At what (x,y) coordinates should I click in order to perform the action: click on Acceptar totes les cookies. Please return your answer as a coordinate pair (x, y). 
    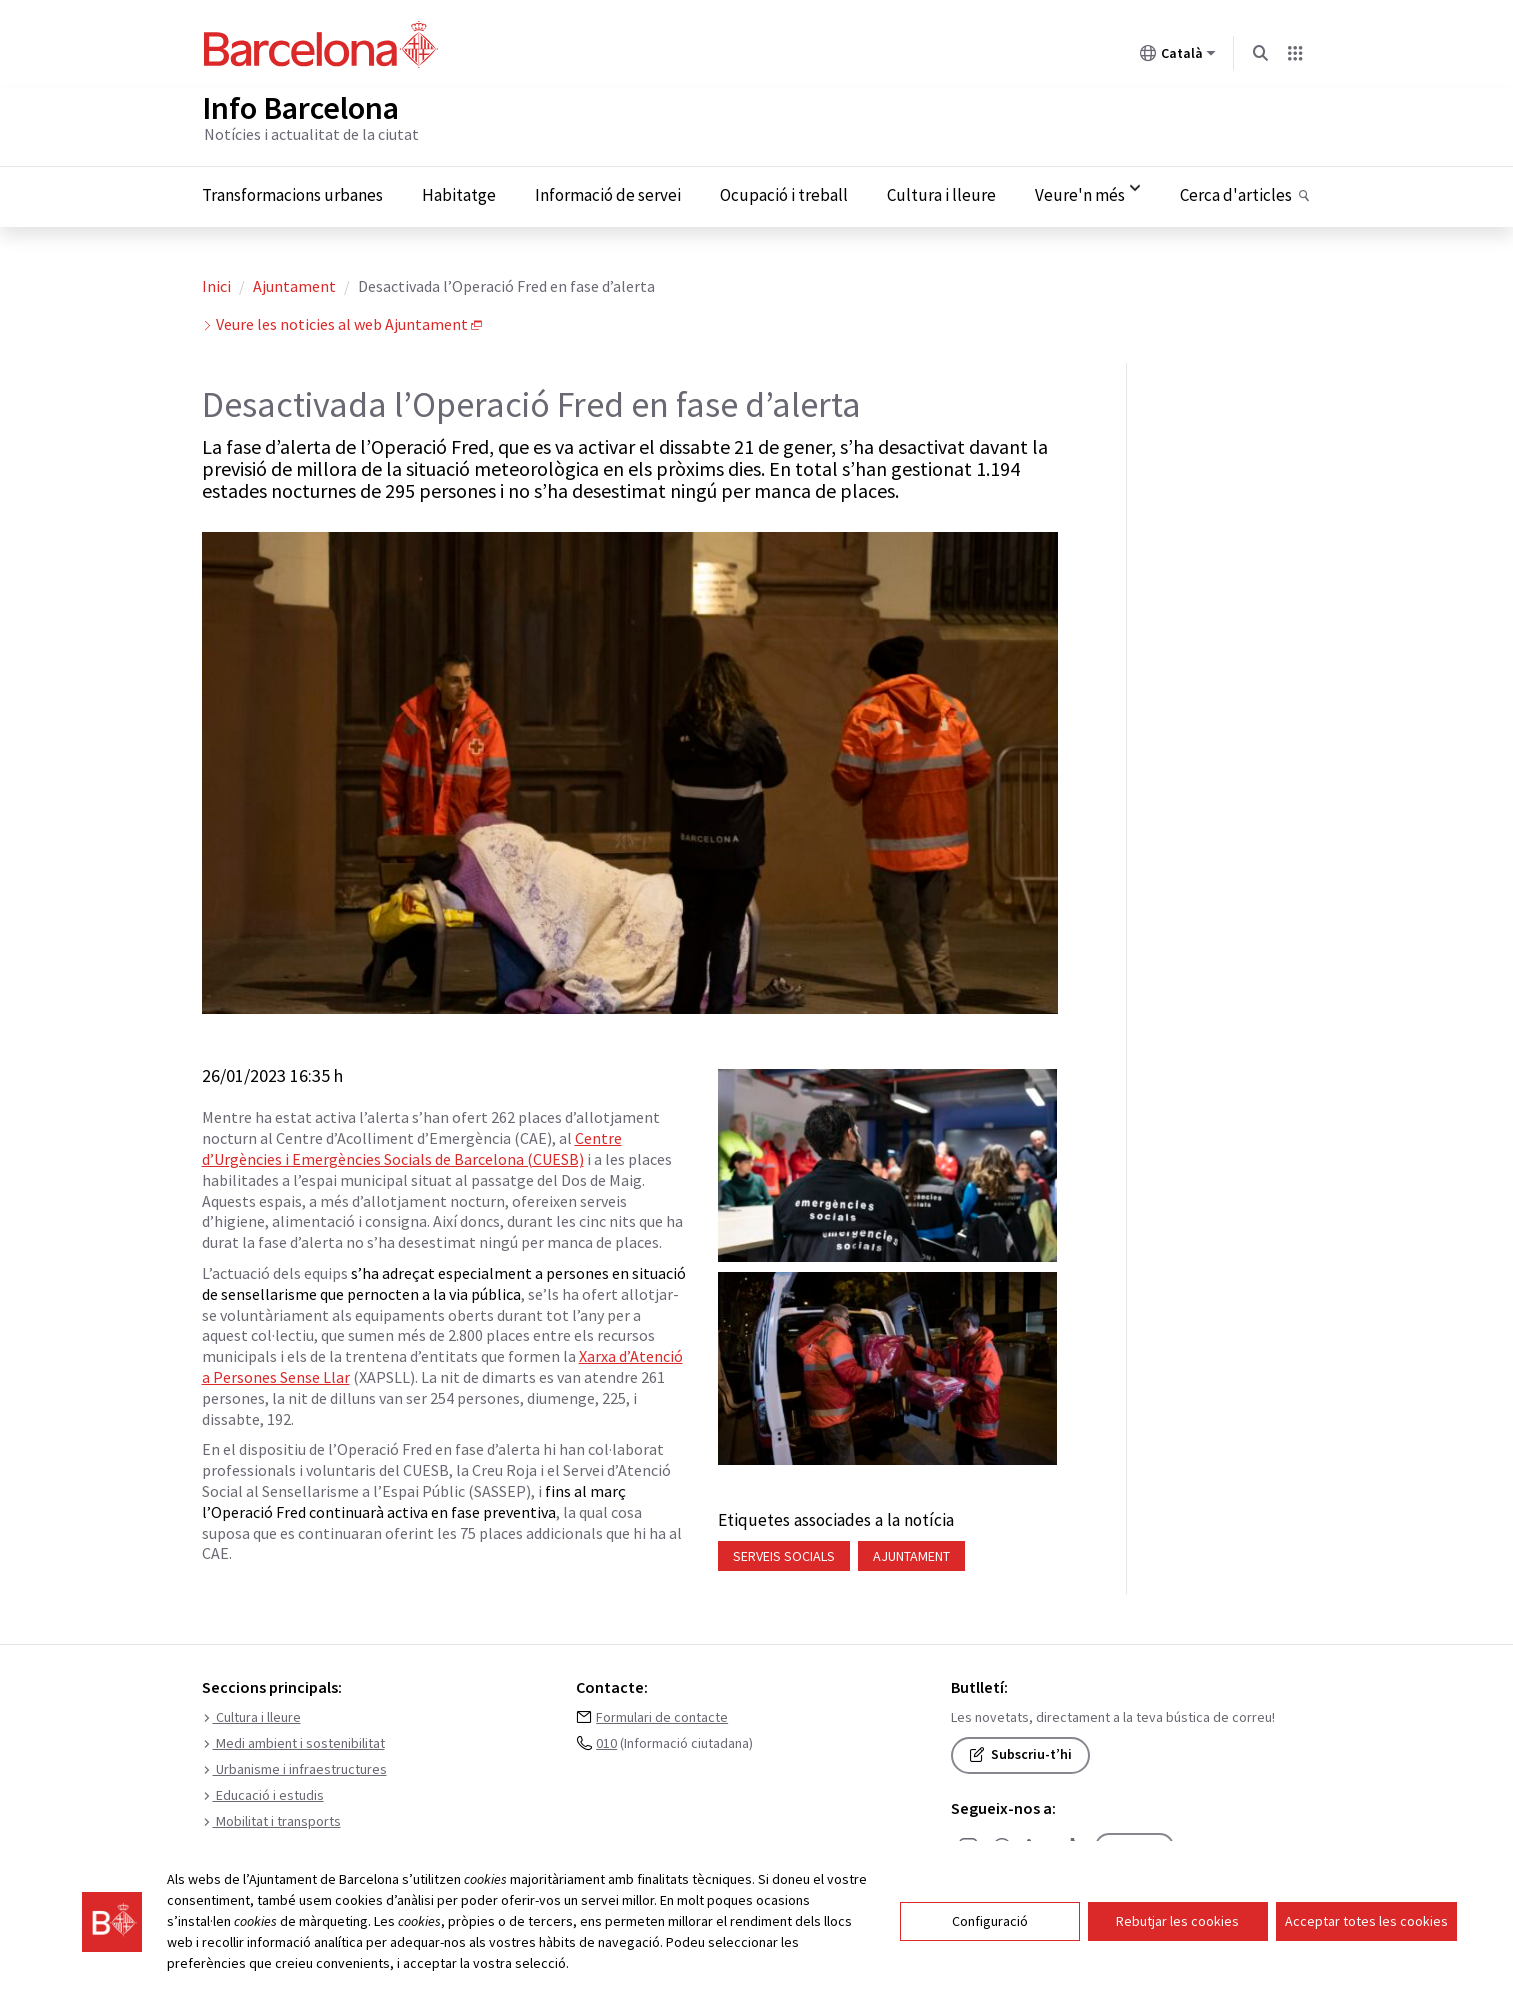
    Looking at the image, I should click on (1366, 1923).